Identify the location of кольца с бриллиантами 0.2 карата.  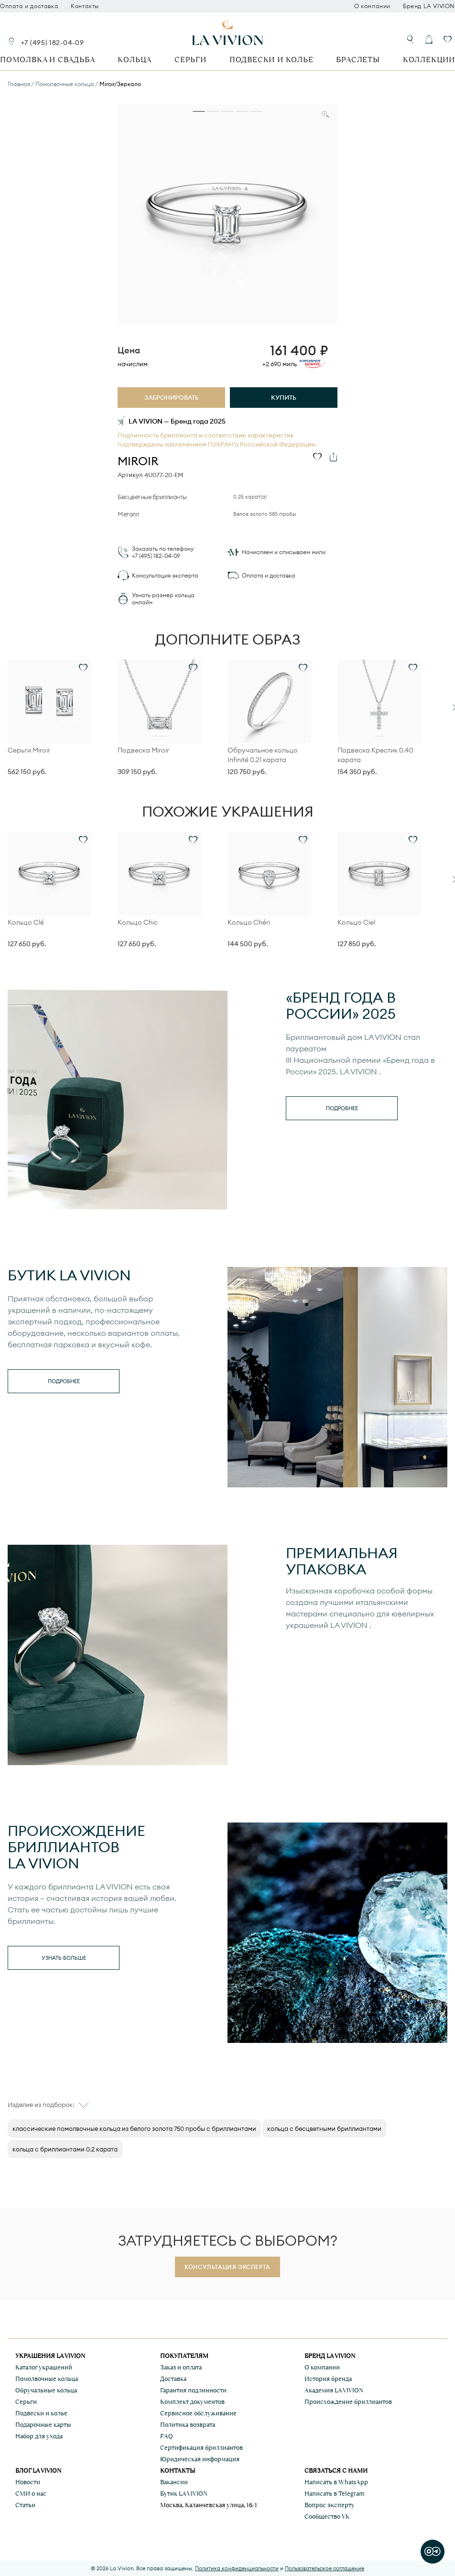
(65, 2149).